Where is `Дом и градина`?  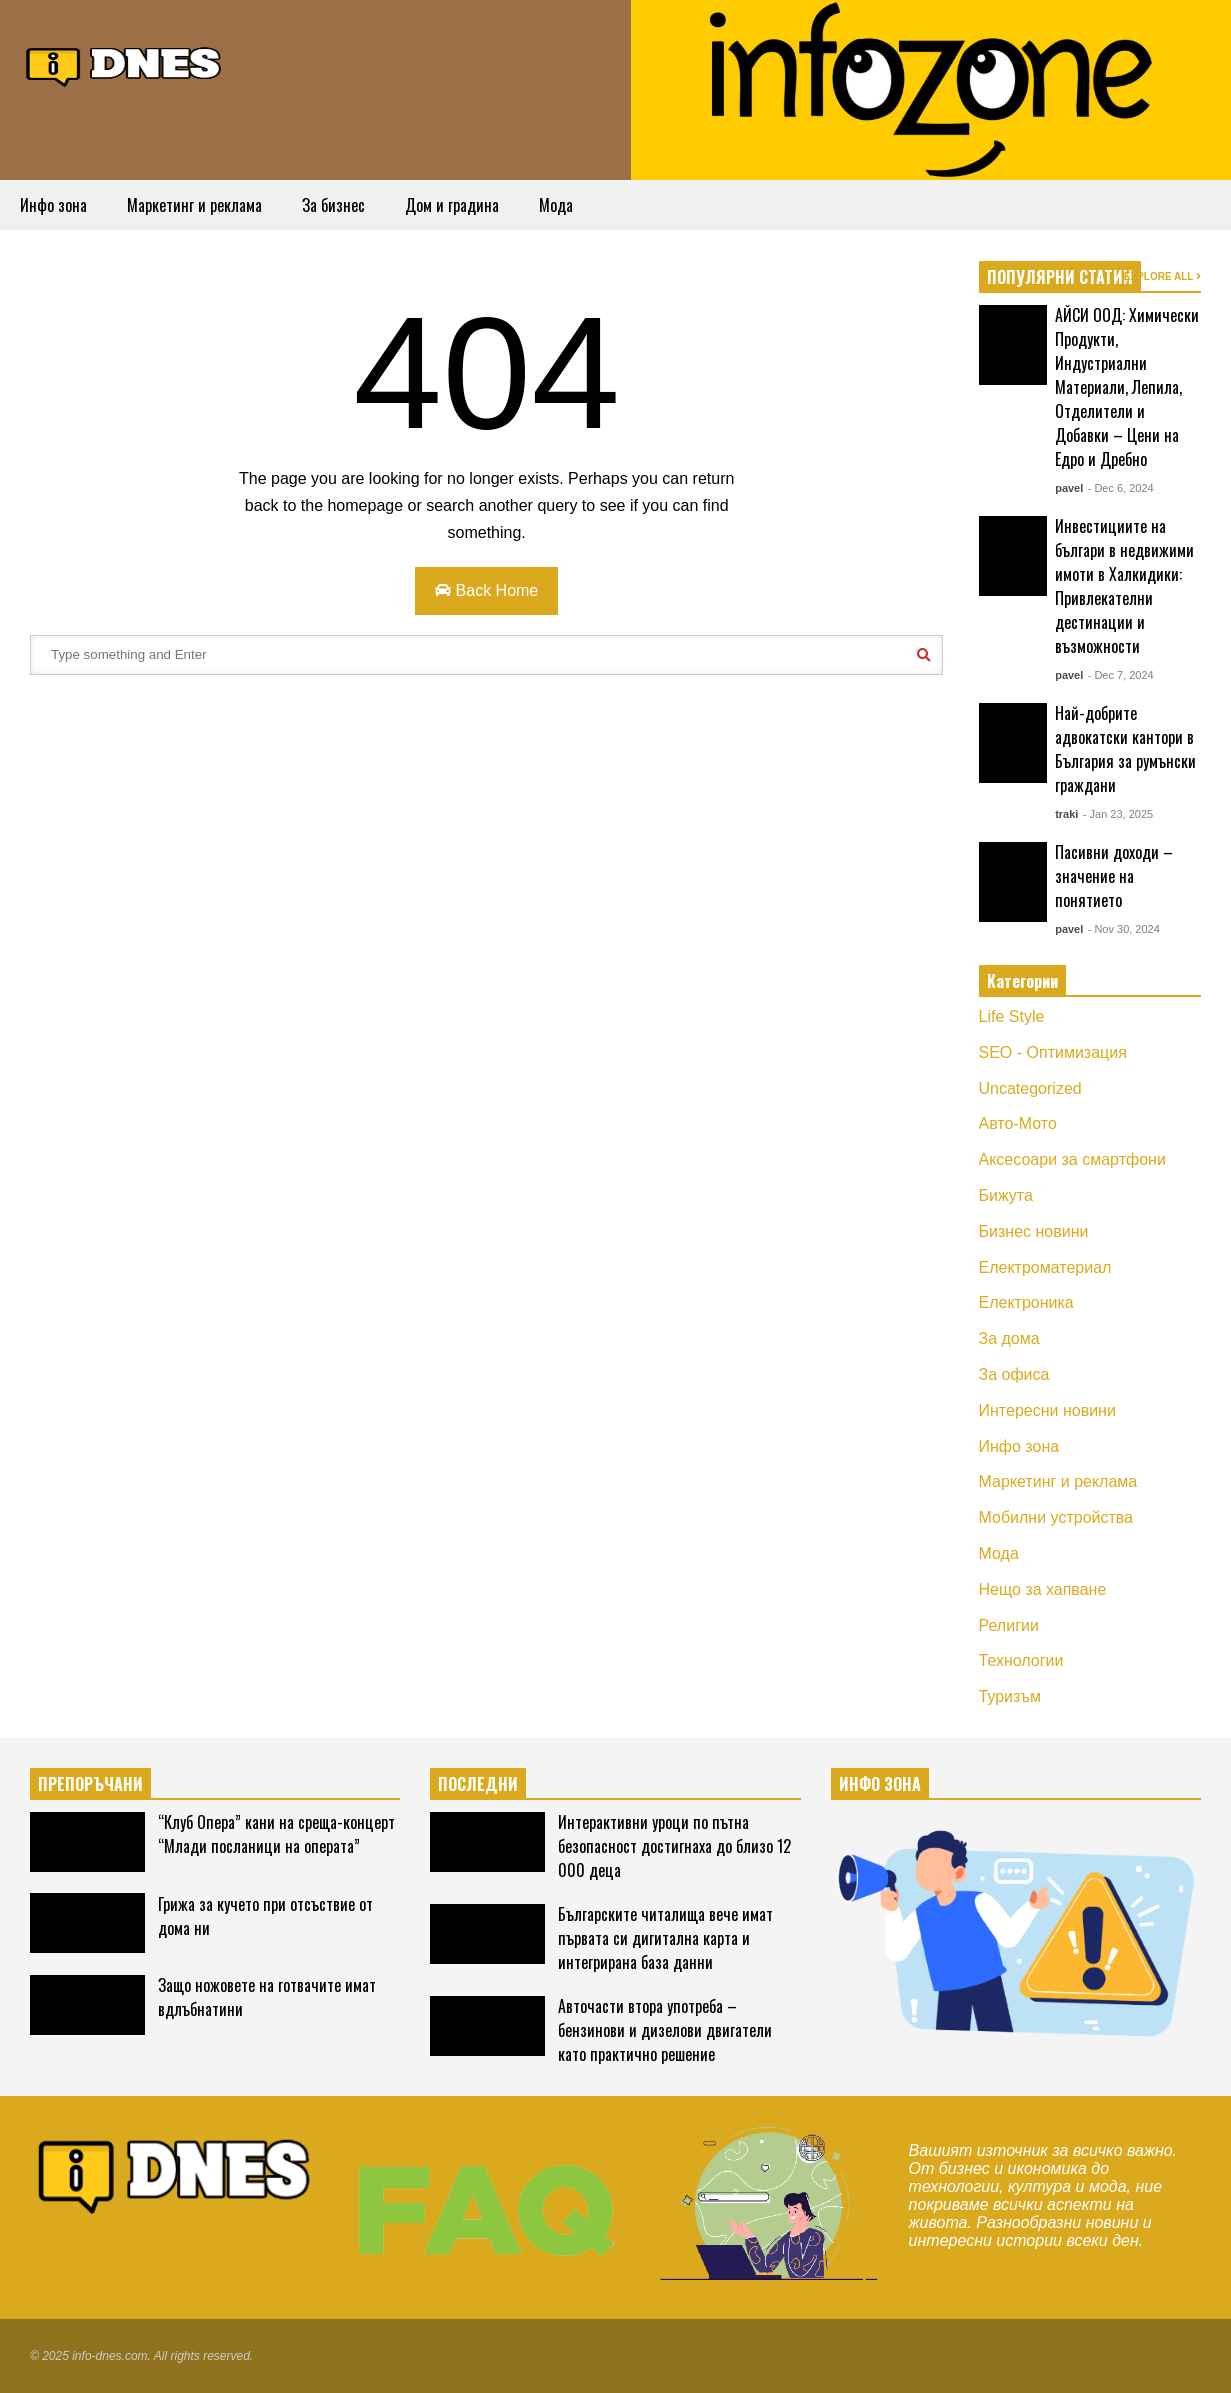
Дом и градина is located at coordinates (452, 205).